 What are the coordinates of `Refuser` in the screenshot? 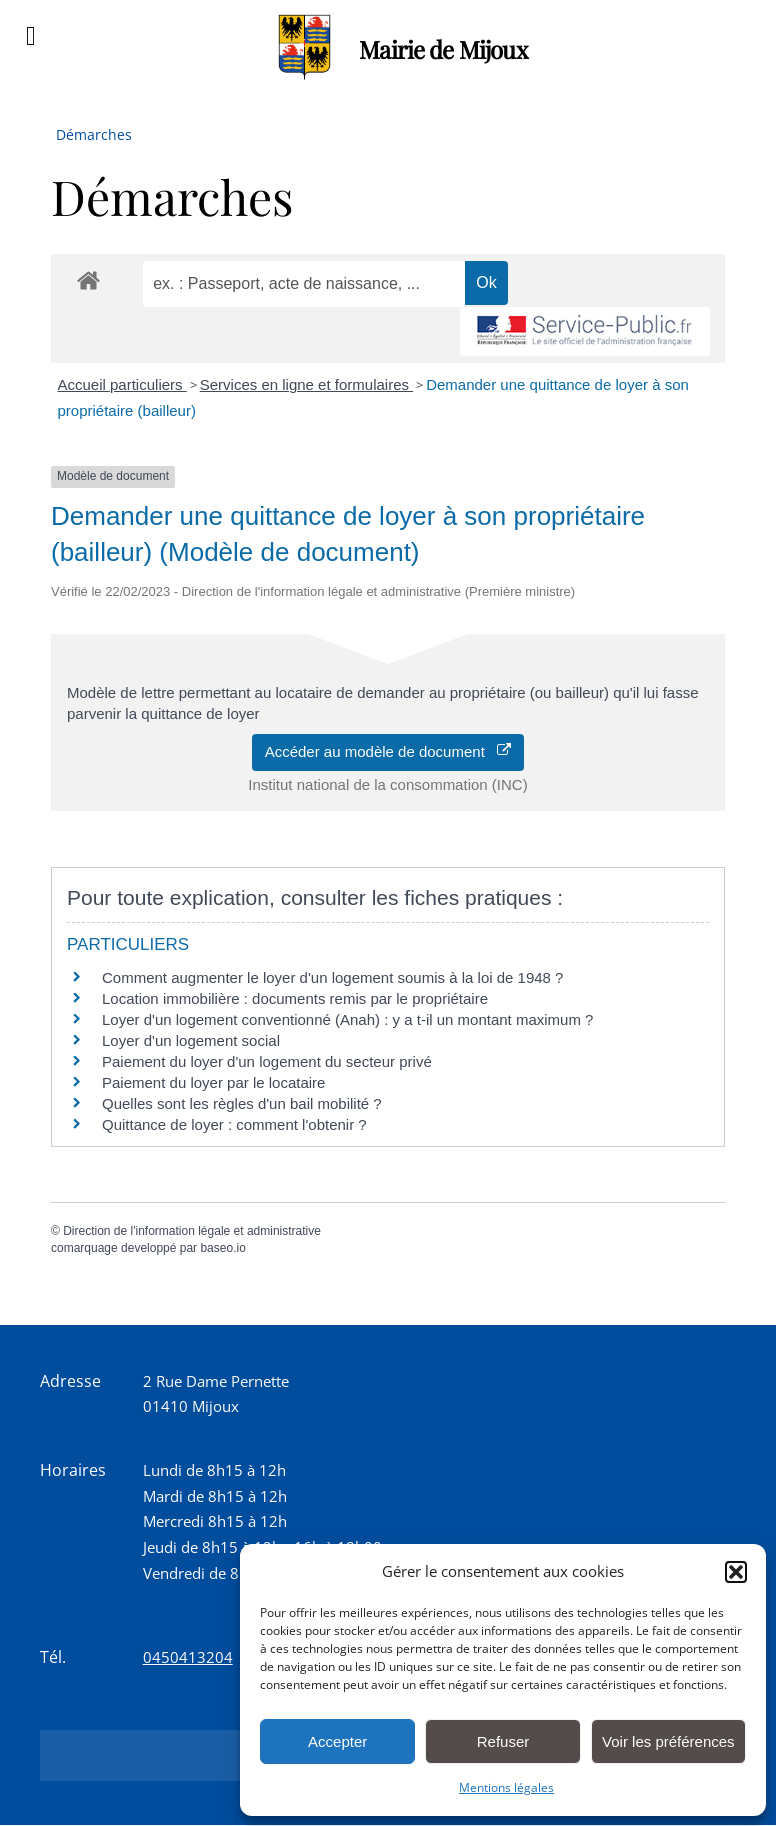 It's located at (503, 1741).